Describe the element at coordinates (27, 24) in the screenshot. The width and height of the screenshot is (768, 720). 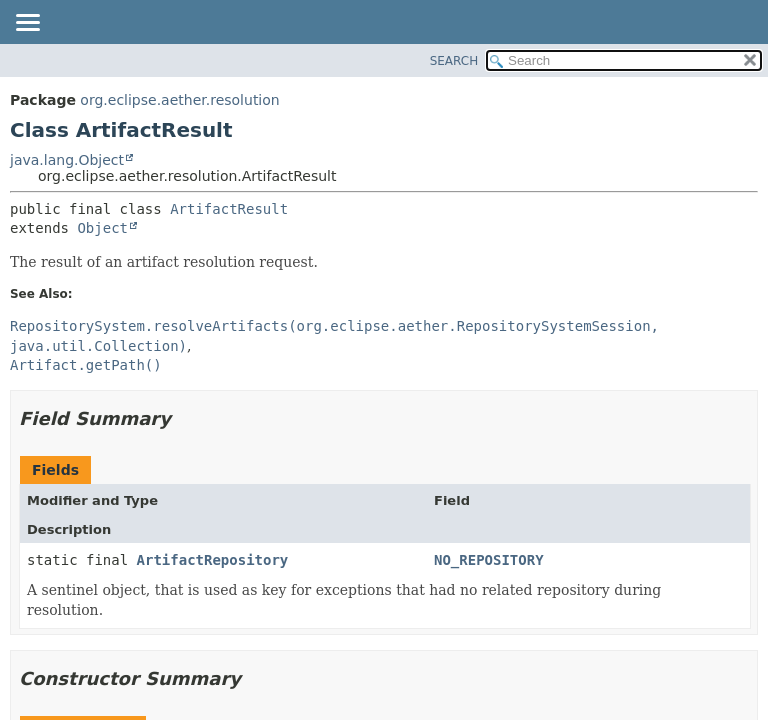
I see `[Toggle navigation links]` at that location.